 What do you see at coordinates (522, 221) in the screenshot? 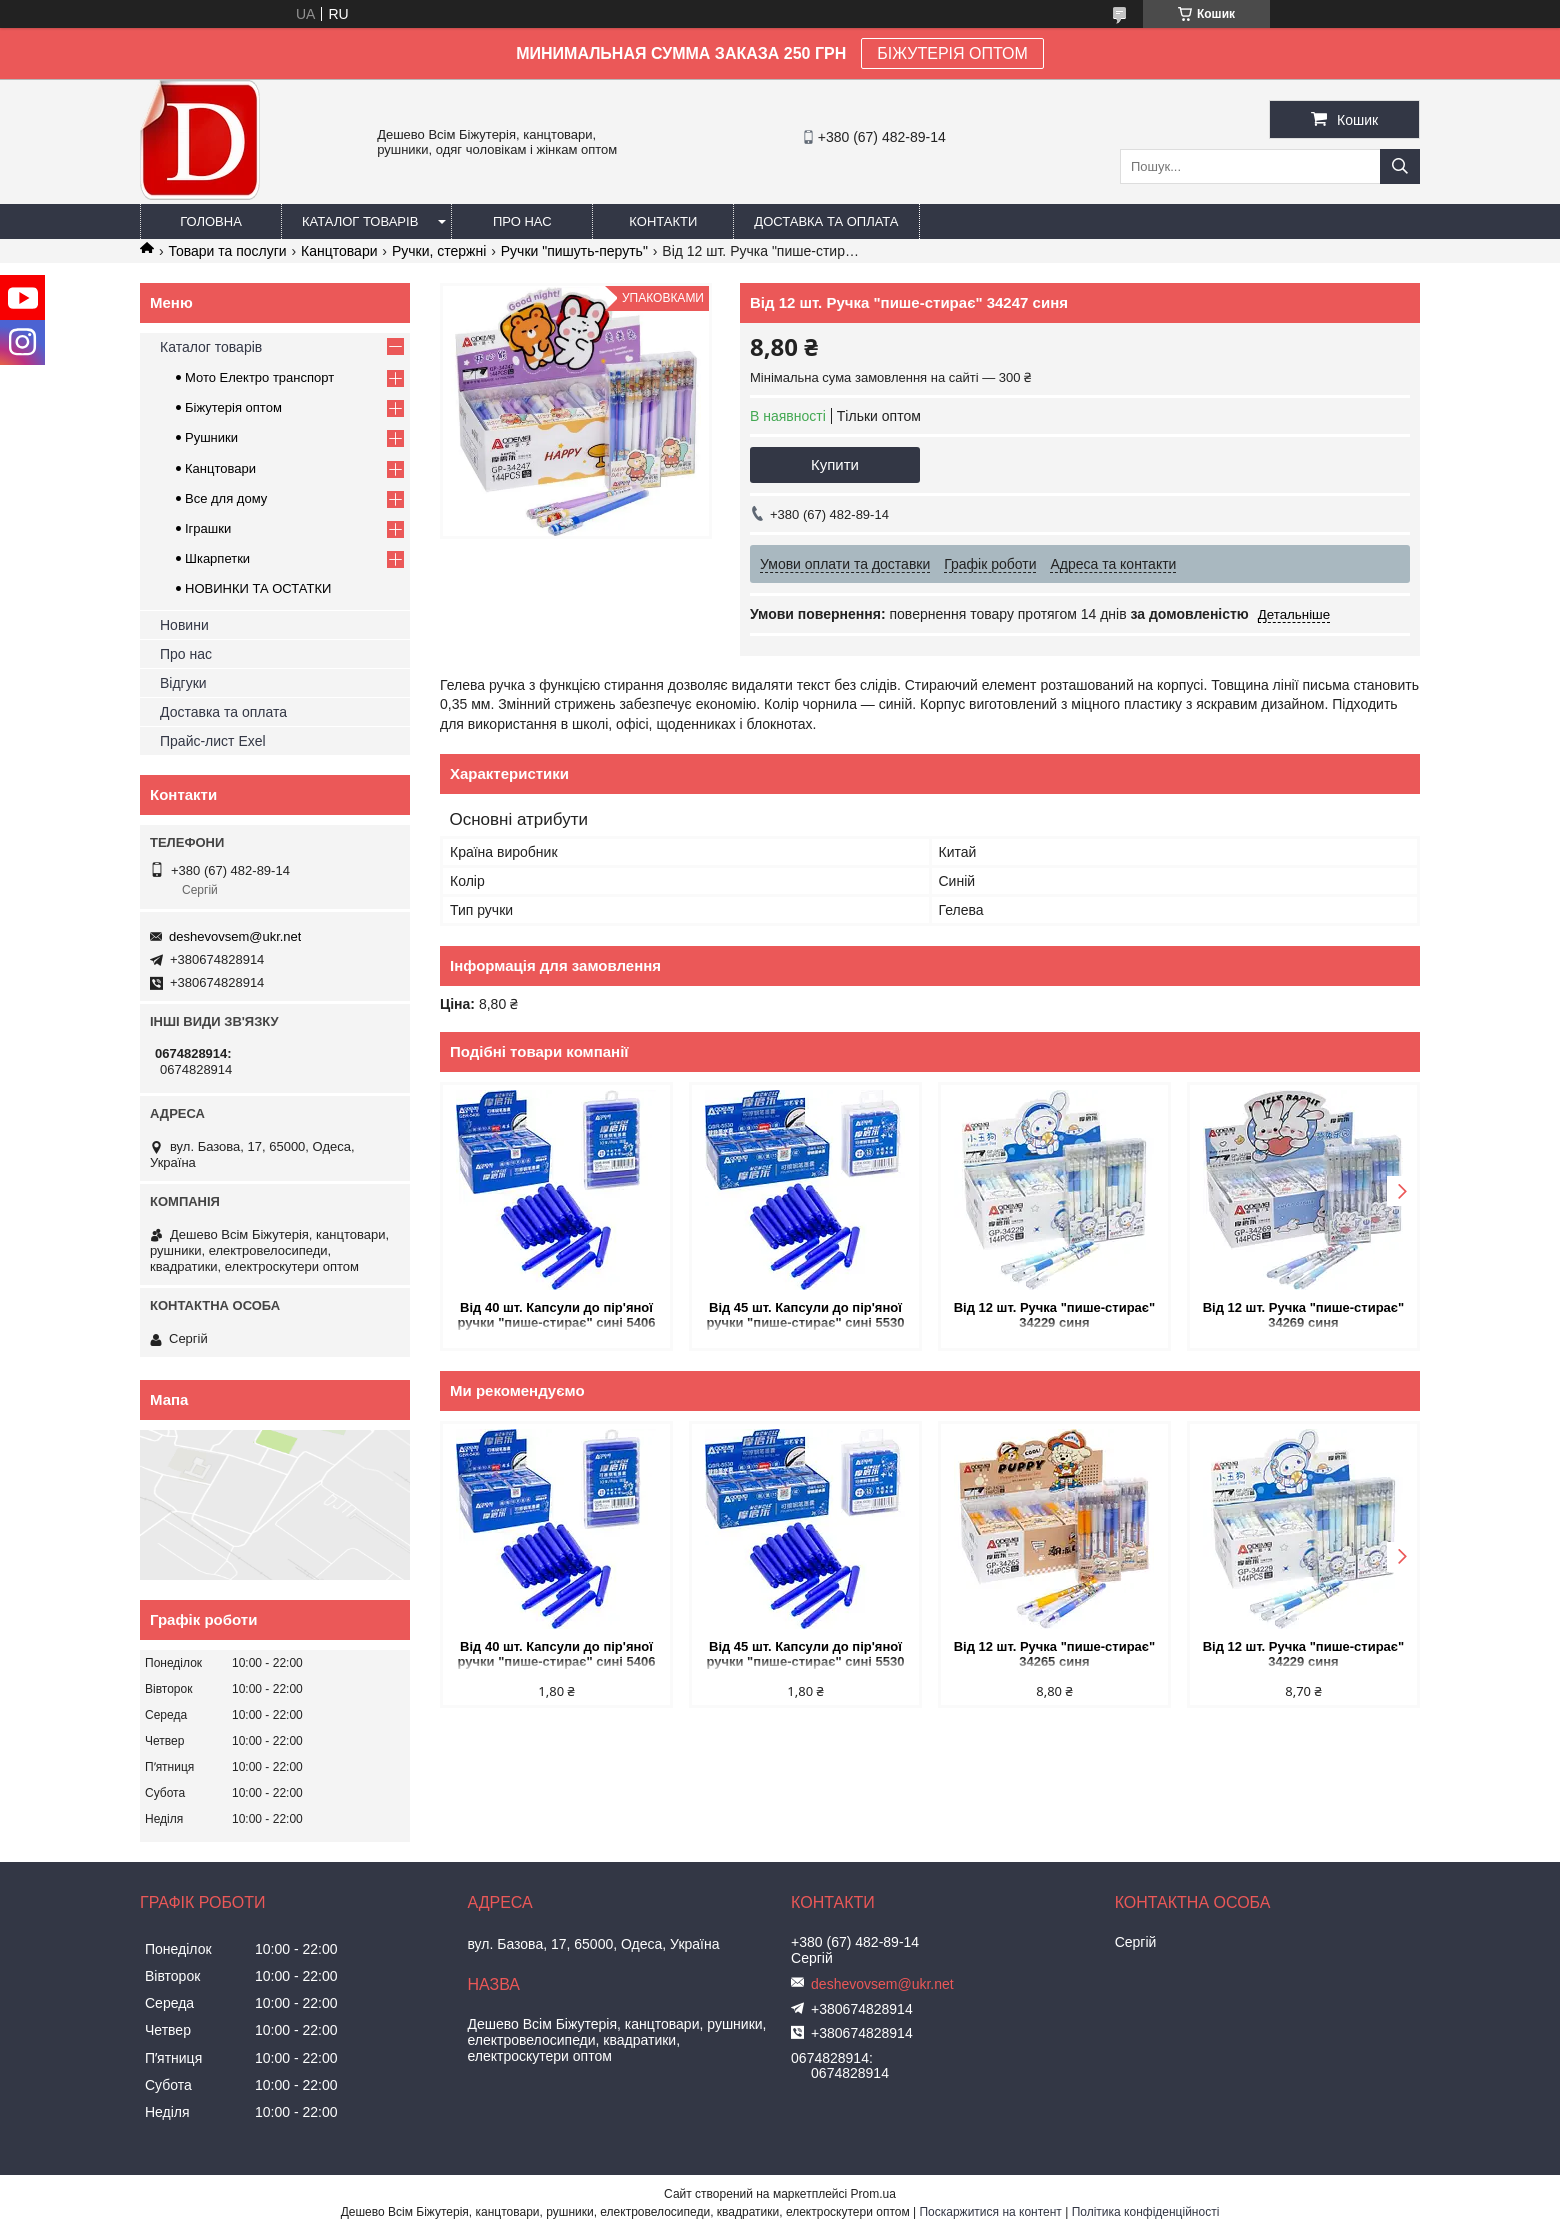
I see `Про нас` at bounding box center [522, 221].